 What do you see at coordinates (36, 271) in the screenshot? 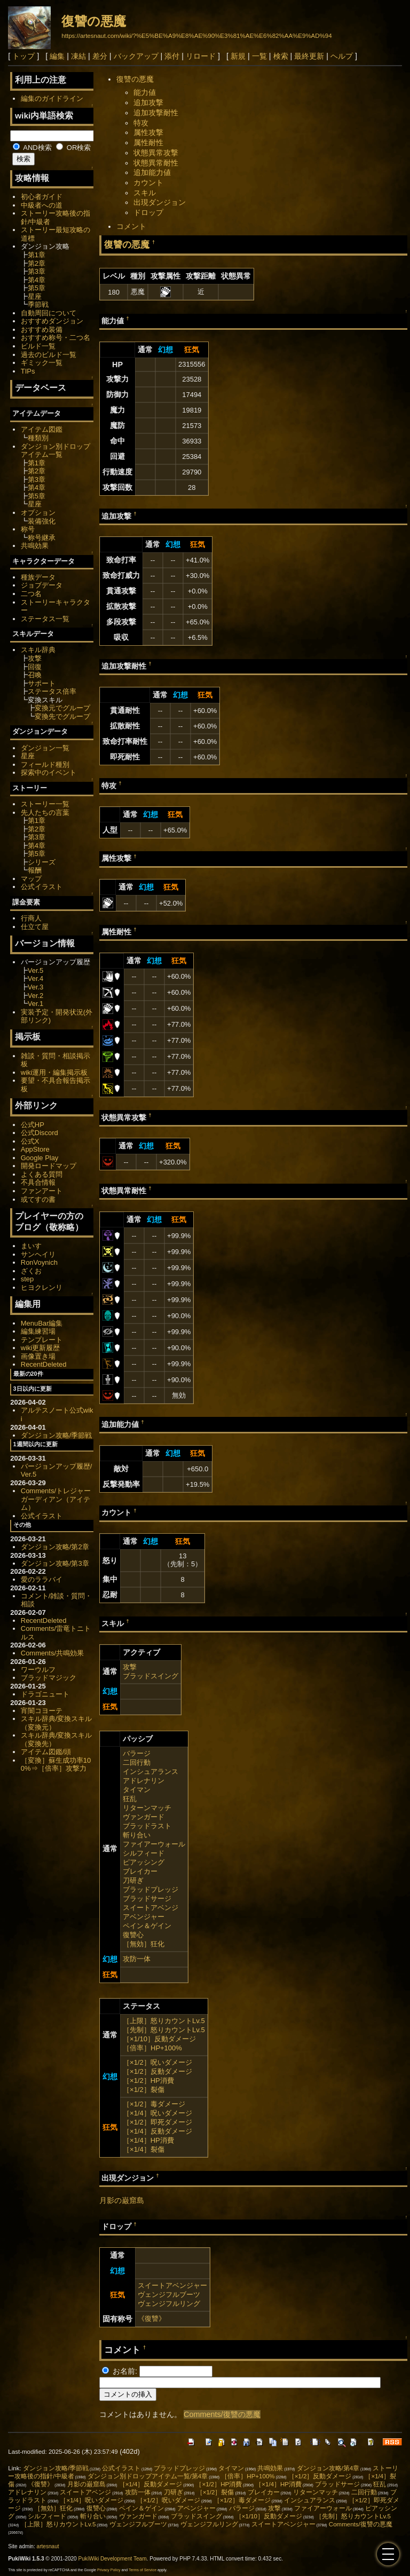
I see `第3章` at bounding box center [36, 271].